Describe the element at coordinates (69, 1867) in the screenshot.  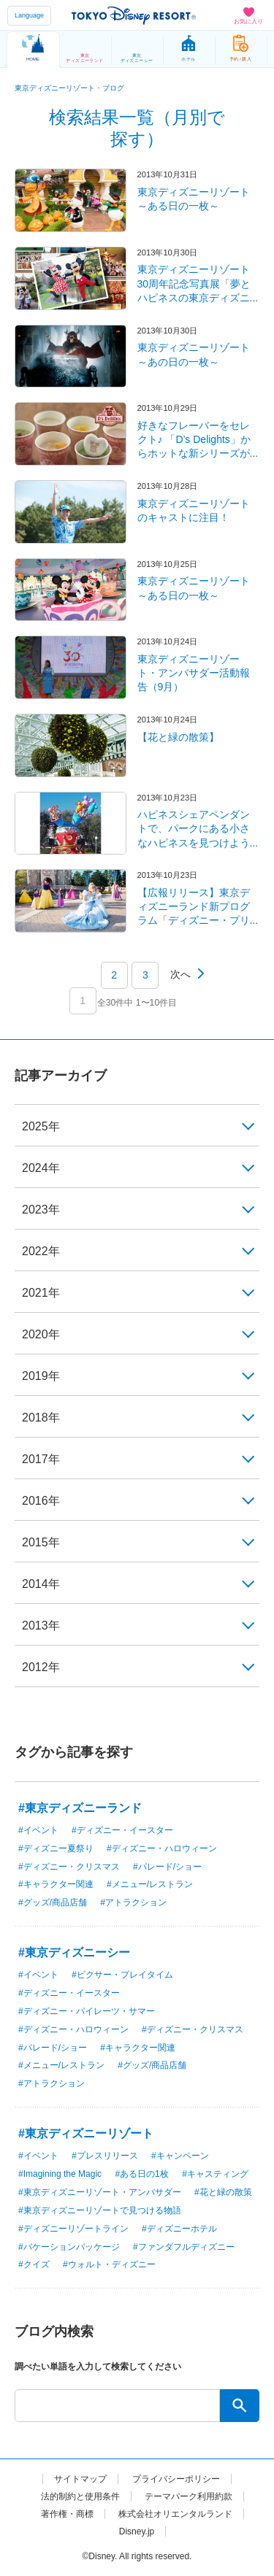
I see `#ディズニー・クリスマス` at that location.